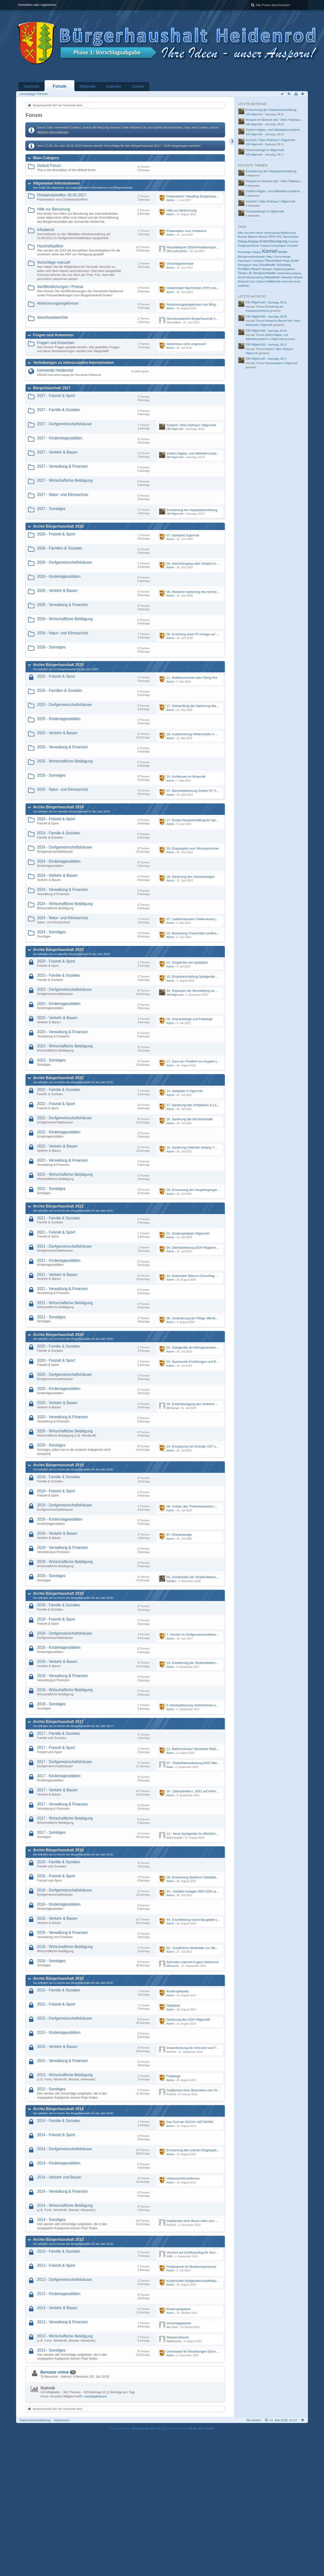  I want to click on 7. Fenster im Dorfgemeinschaftshaus Huppert, so click(199, 1634).